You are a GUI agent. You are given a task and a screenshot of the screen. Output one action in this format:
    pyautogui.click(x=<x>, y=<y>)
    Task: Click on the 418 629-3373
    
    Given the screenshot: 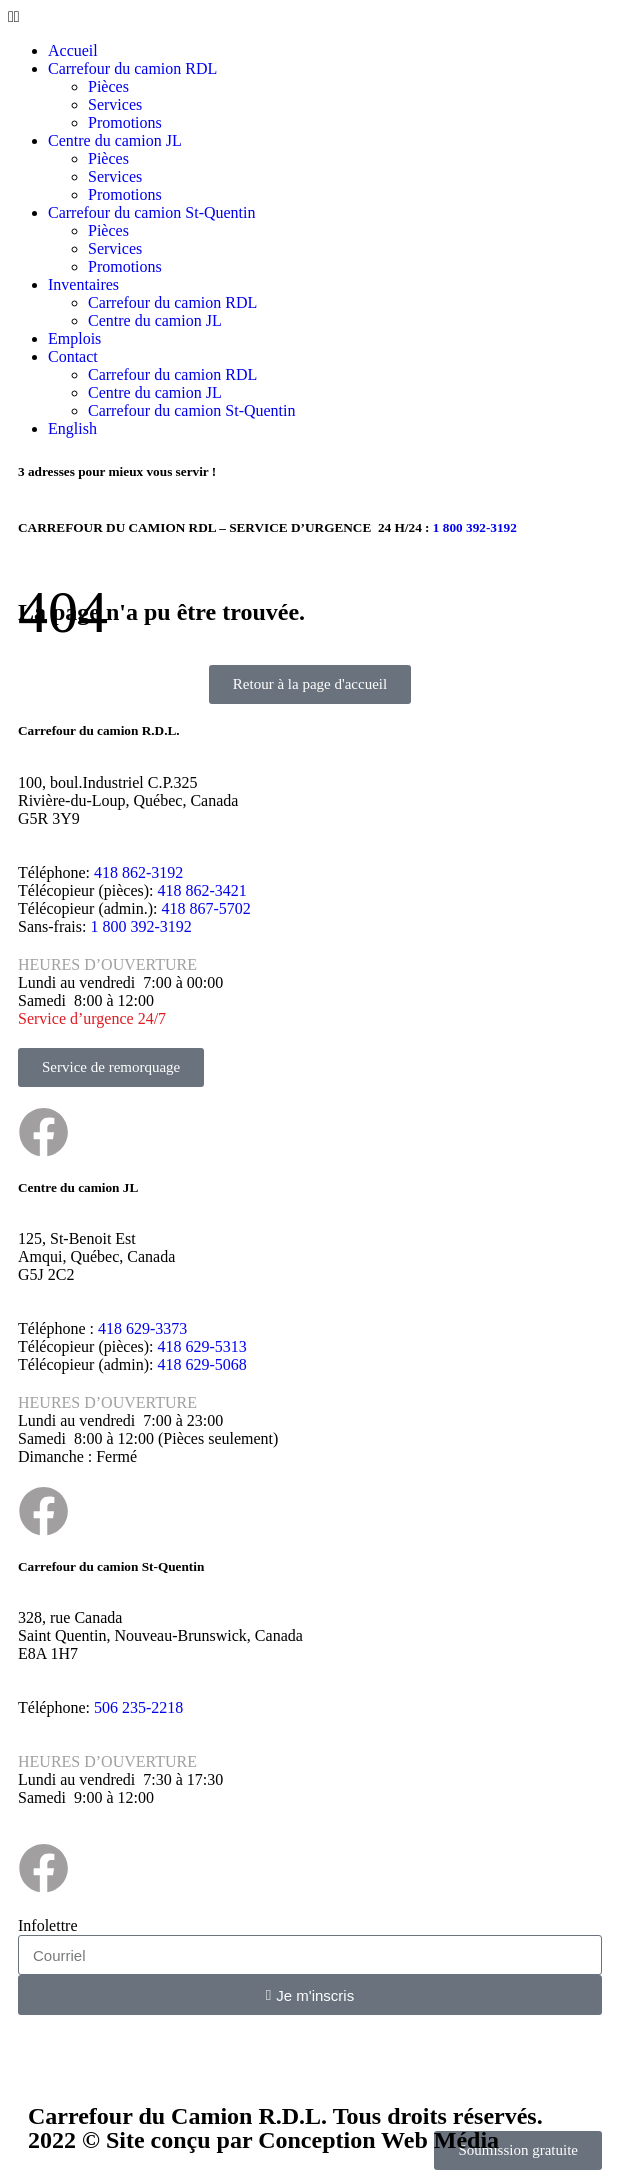 What is the action you would take?
    pyautogui.click(x=142, y=1328)
    